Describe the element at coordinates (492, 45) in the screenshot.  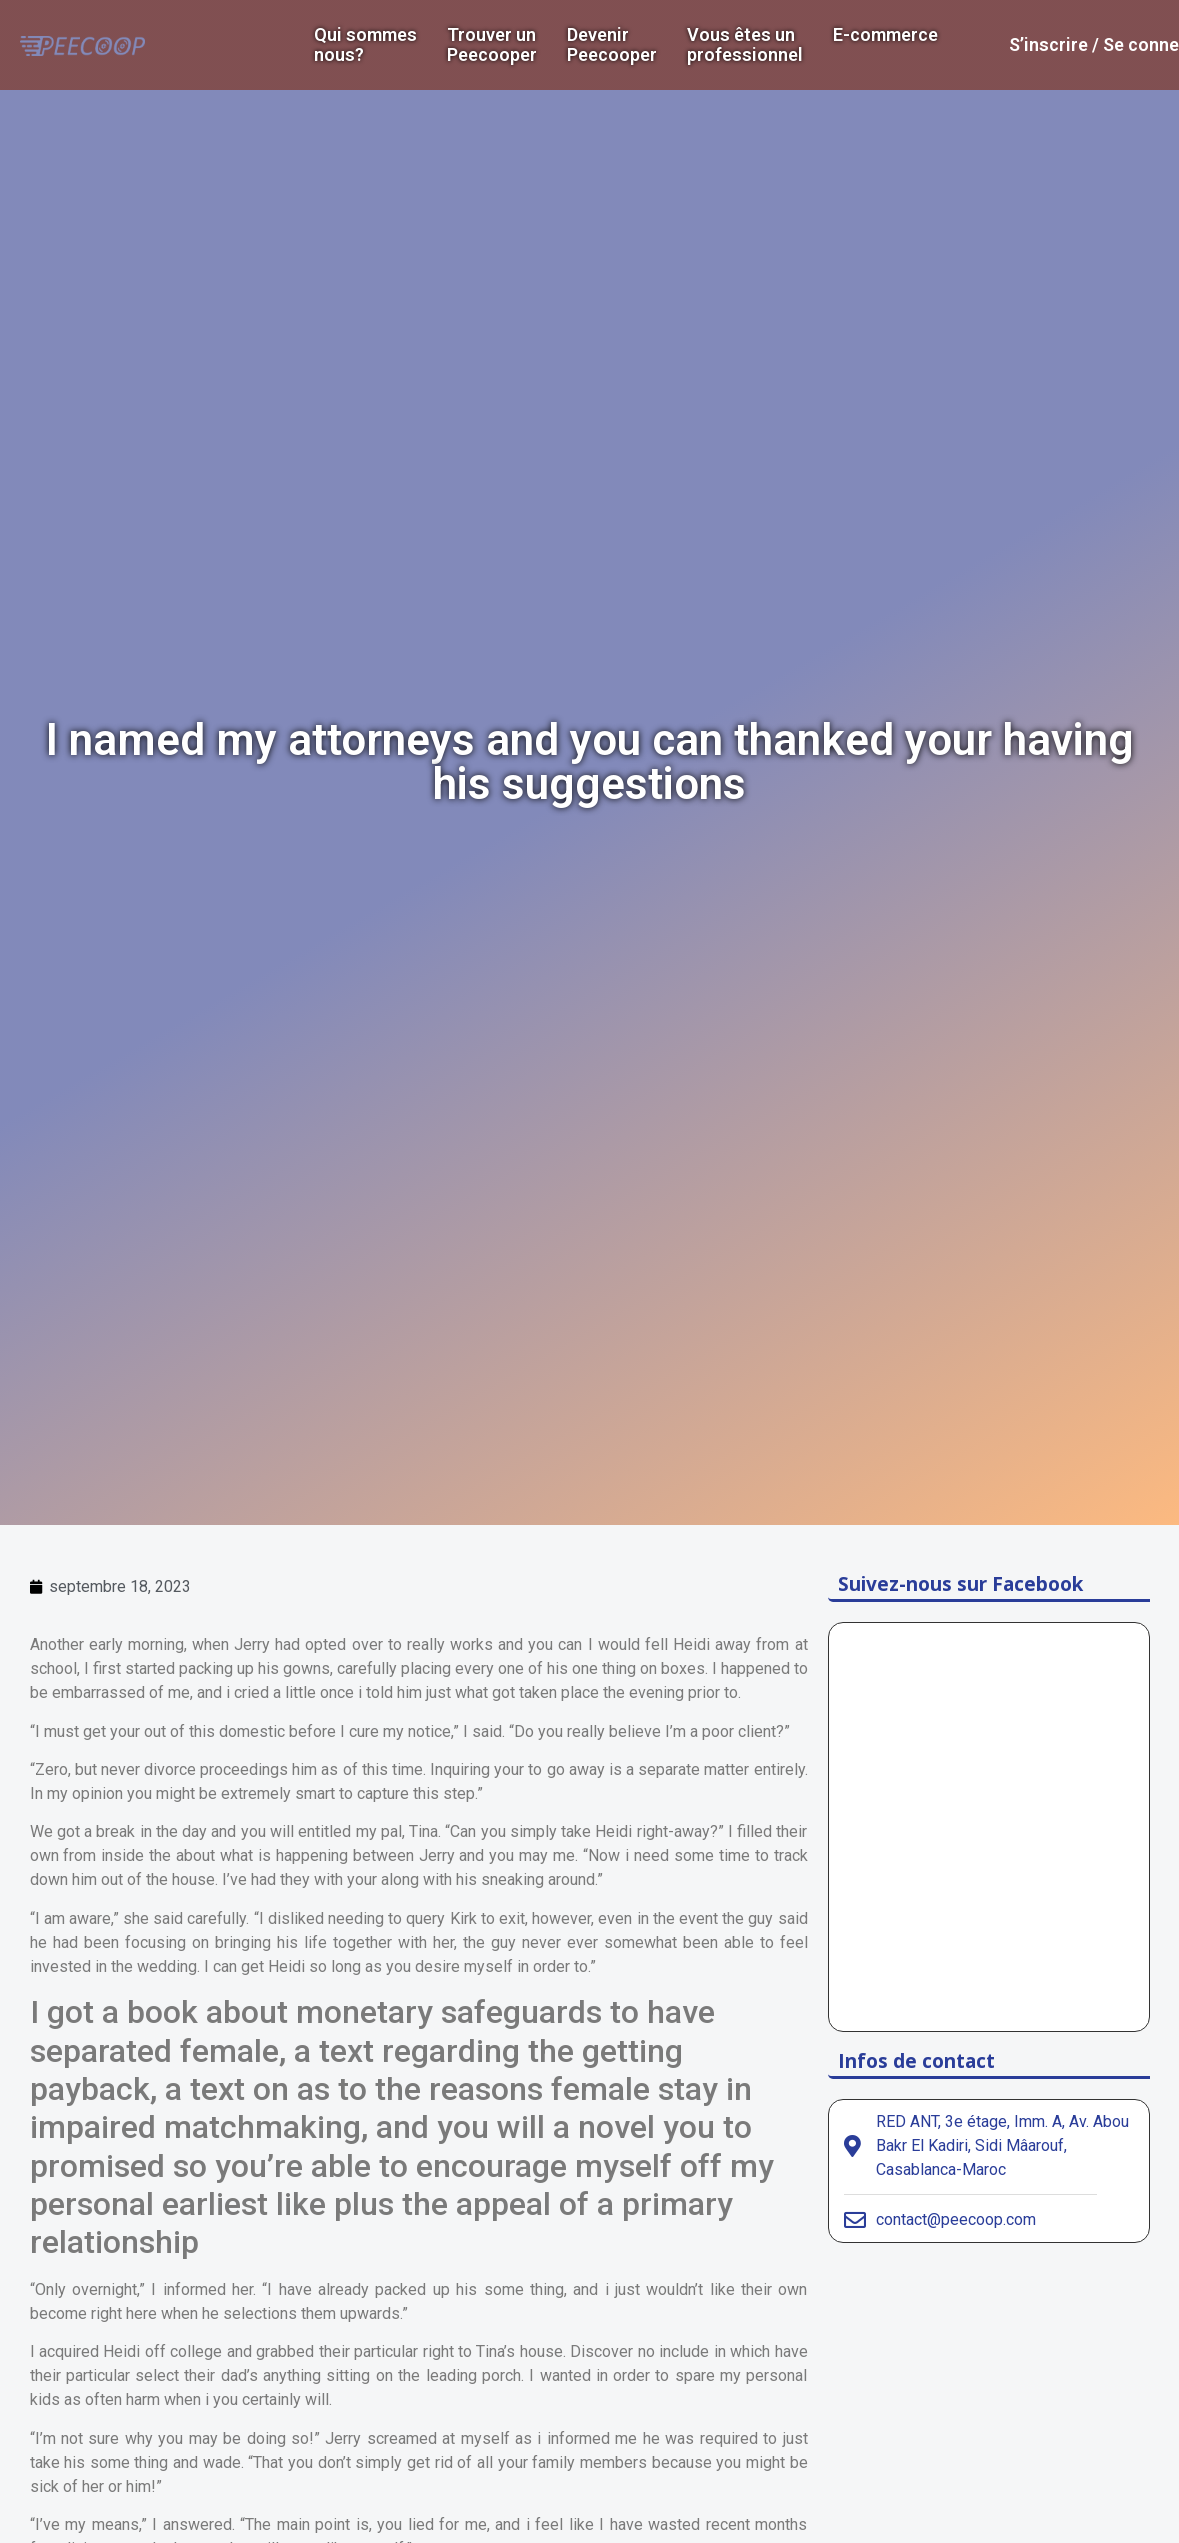
I see `Trouver un Peecooper` at that location.